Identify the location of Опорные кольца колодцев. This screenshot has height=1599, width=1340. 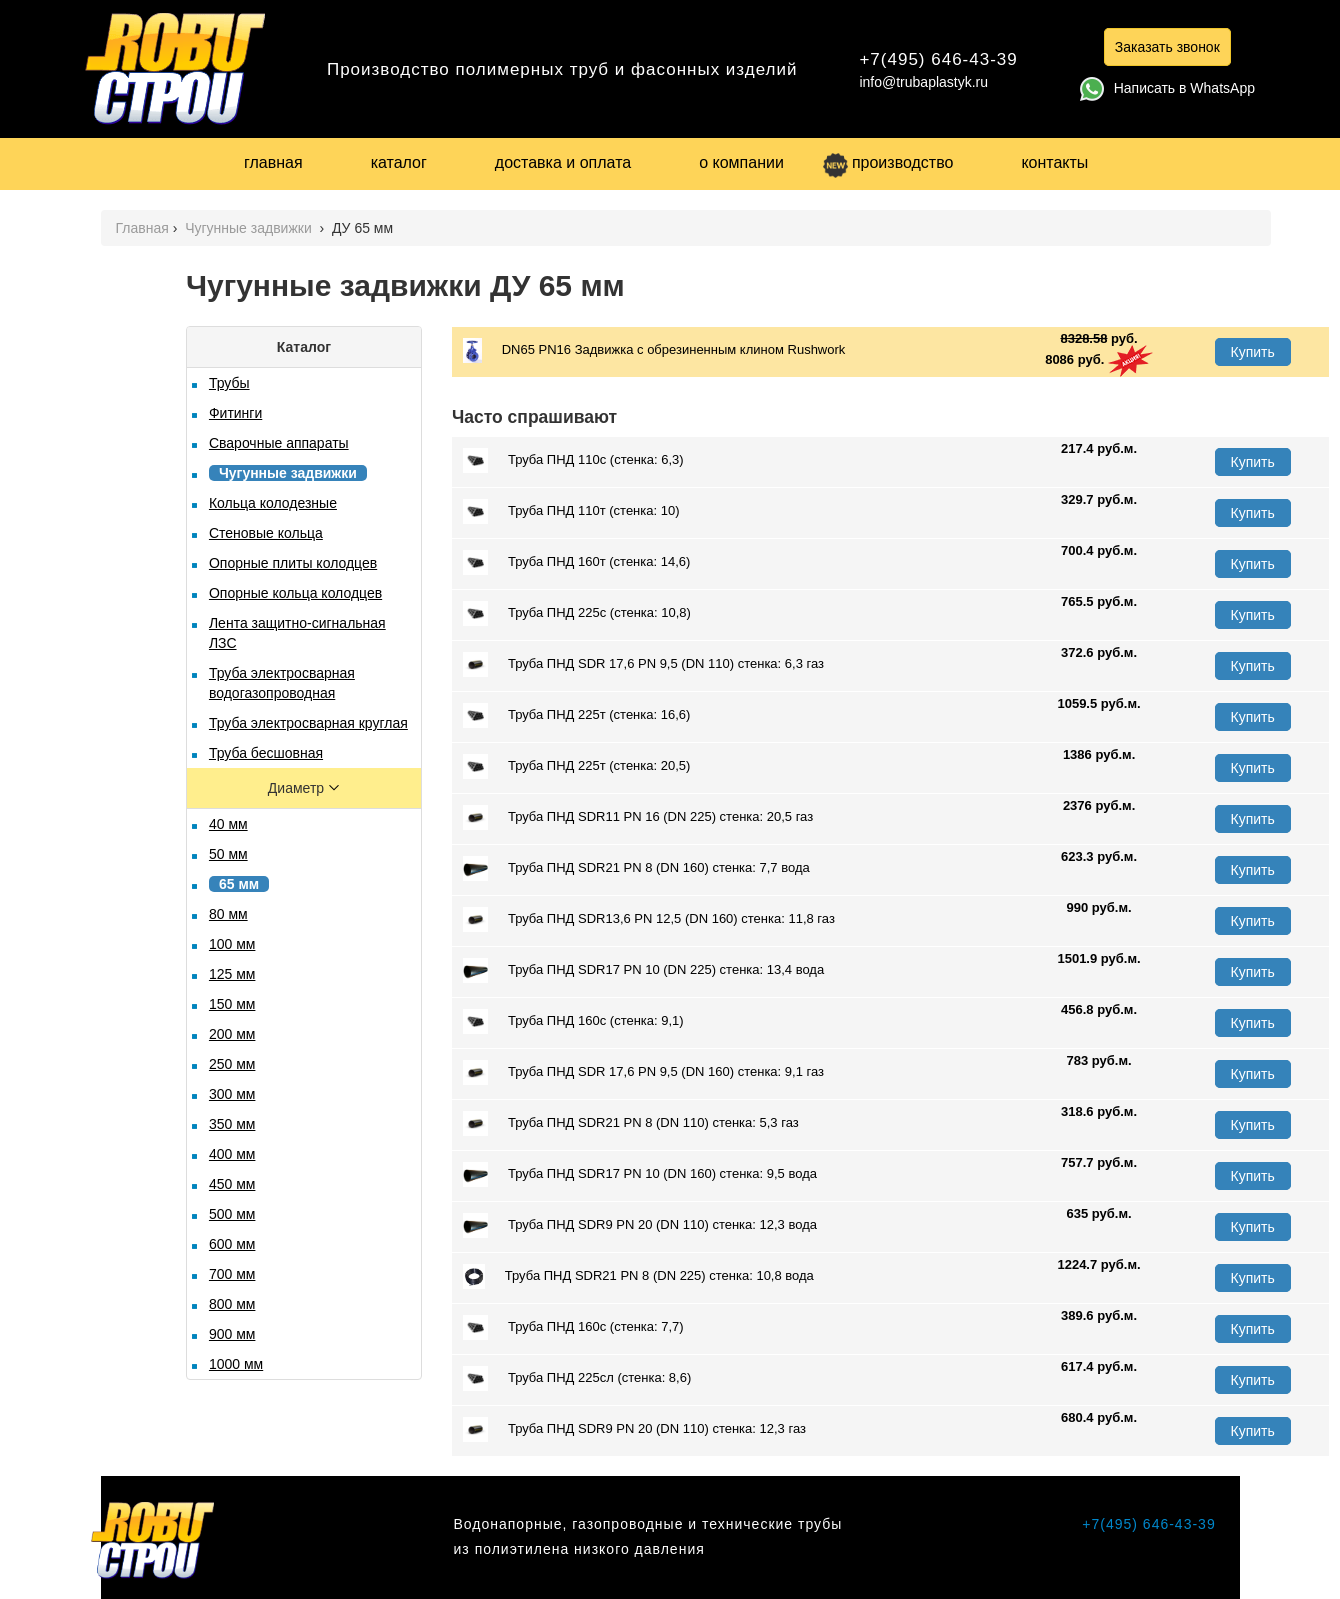
(295, 593).